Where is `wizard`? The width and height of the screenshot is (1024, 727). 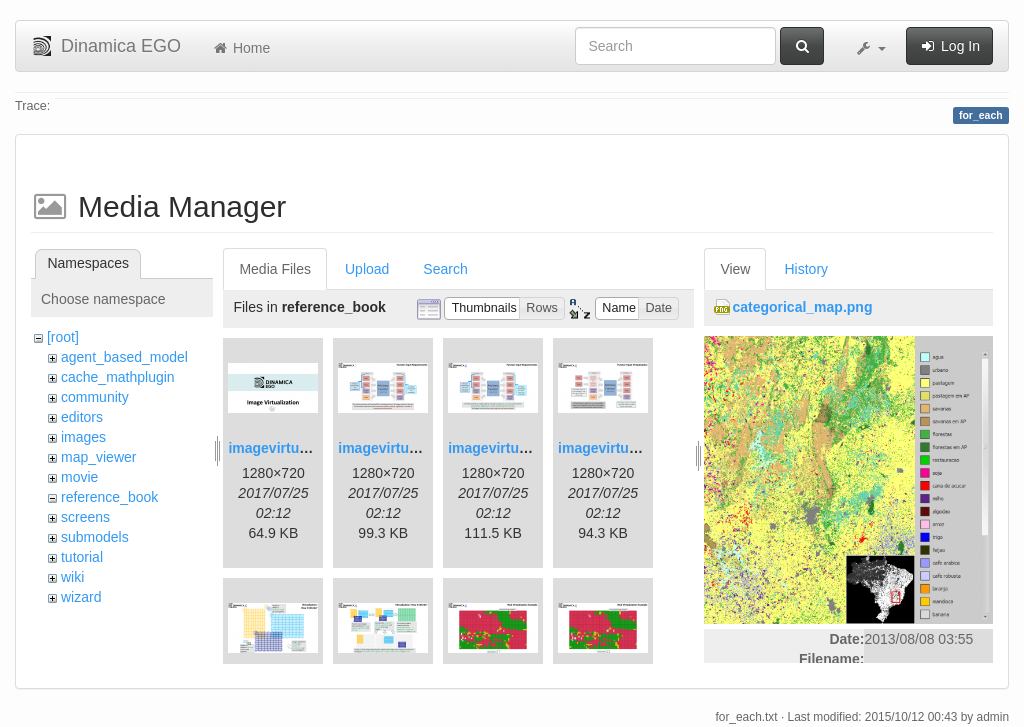 wizard is located at coordinates (81, 597).